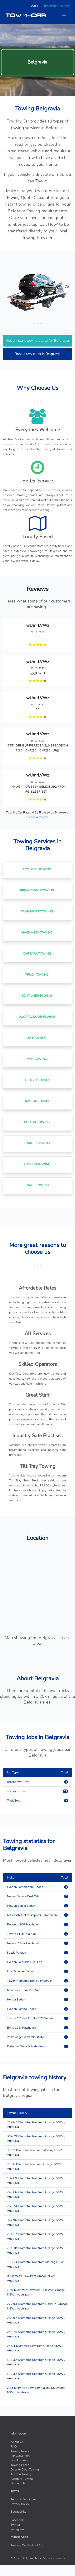 The width and height of the screenshot is (75, 2576). I want to click on Towing Prices, so click(20, 2465).